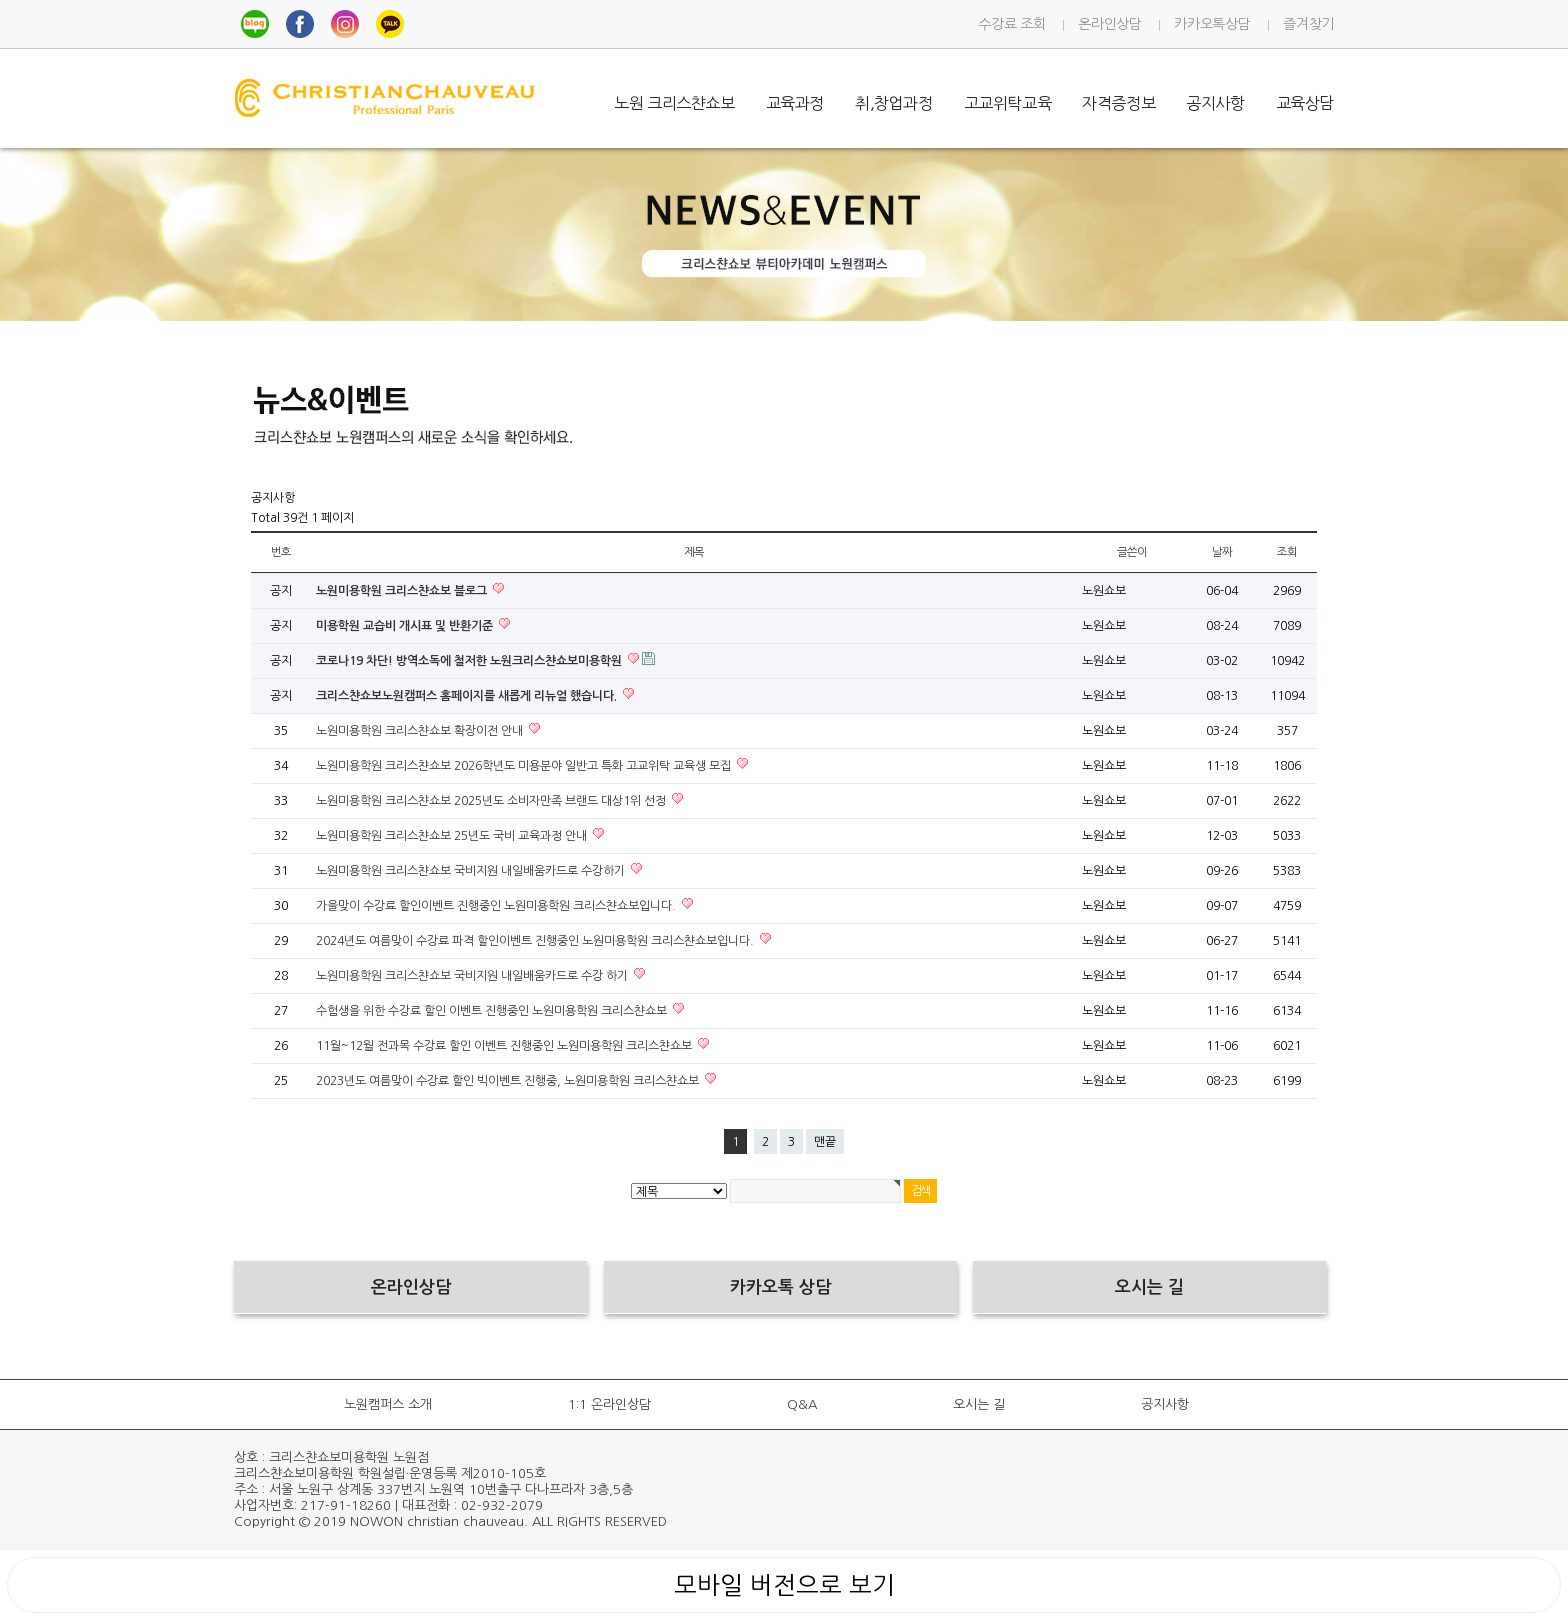  I want to click on 온라인상담, so click(1109, 24).